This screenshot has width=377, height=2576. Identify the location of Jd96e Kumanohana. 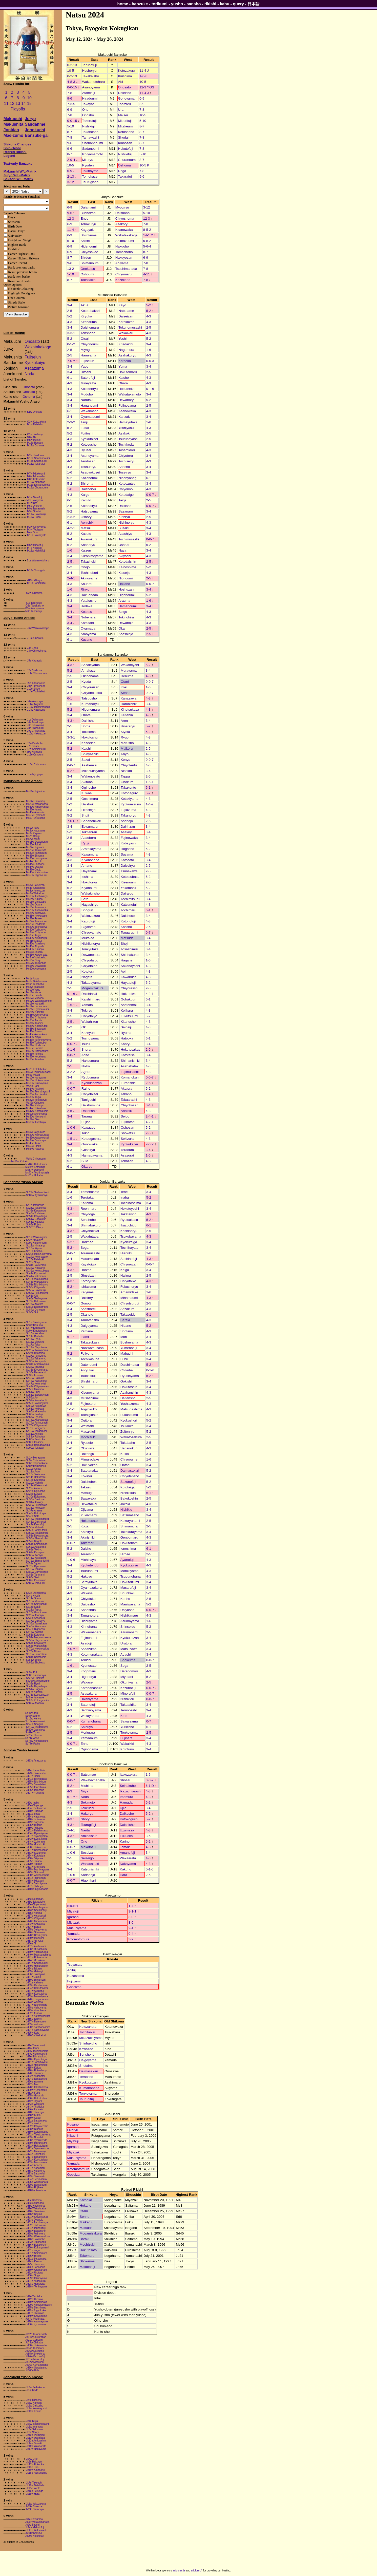
(36, 2364).